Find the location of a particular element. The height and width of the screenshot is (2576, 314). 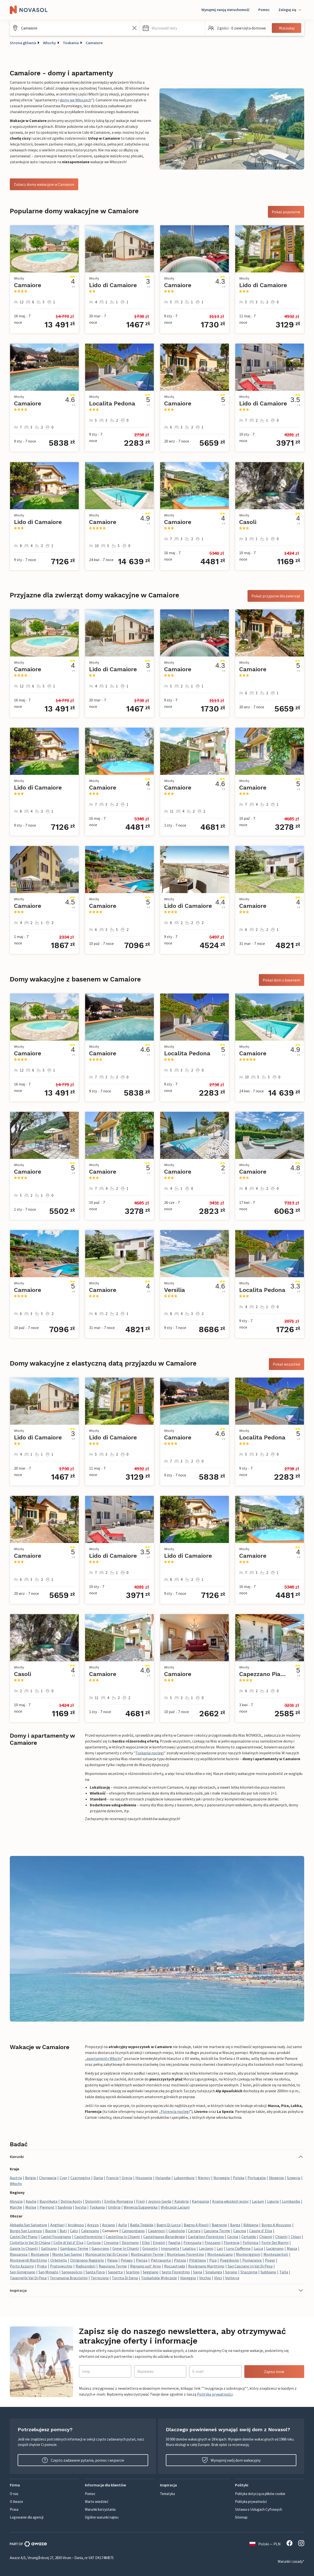

Cypr is located at coordinates (63, 2177).